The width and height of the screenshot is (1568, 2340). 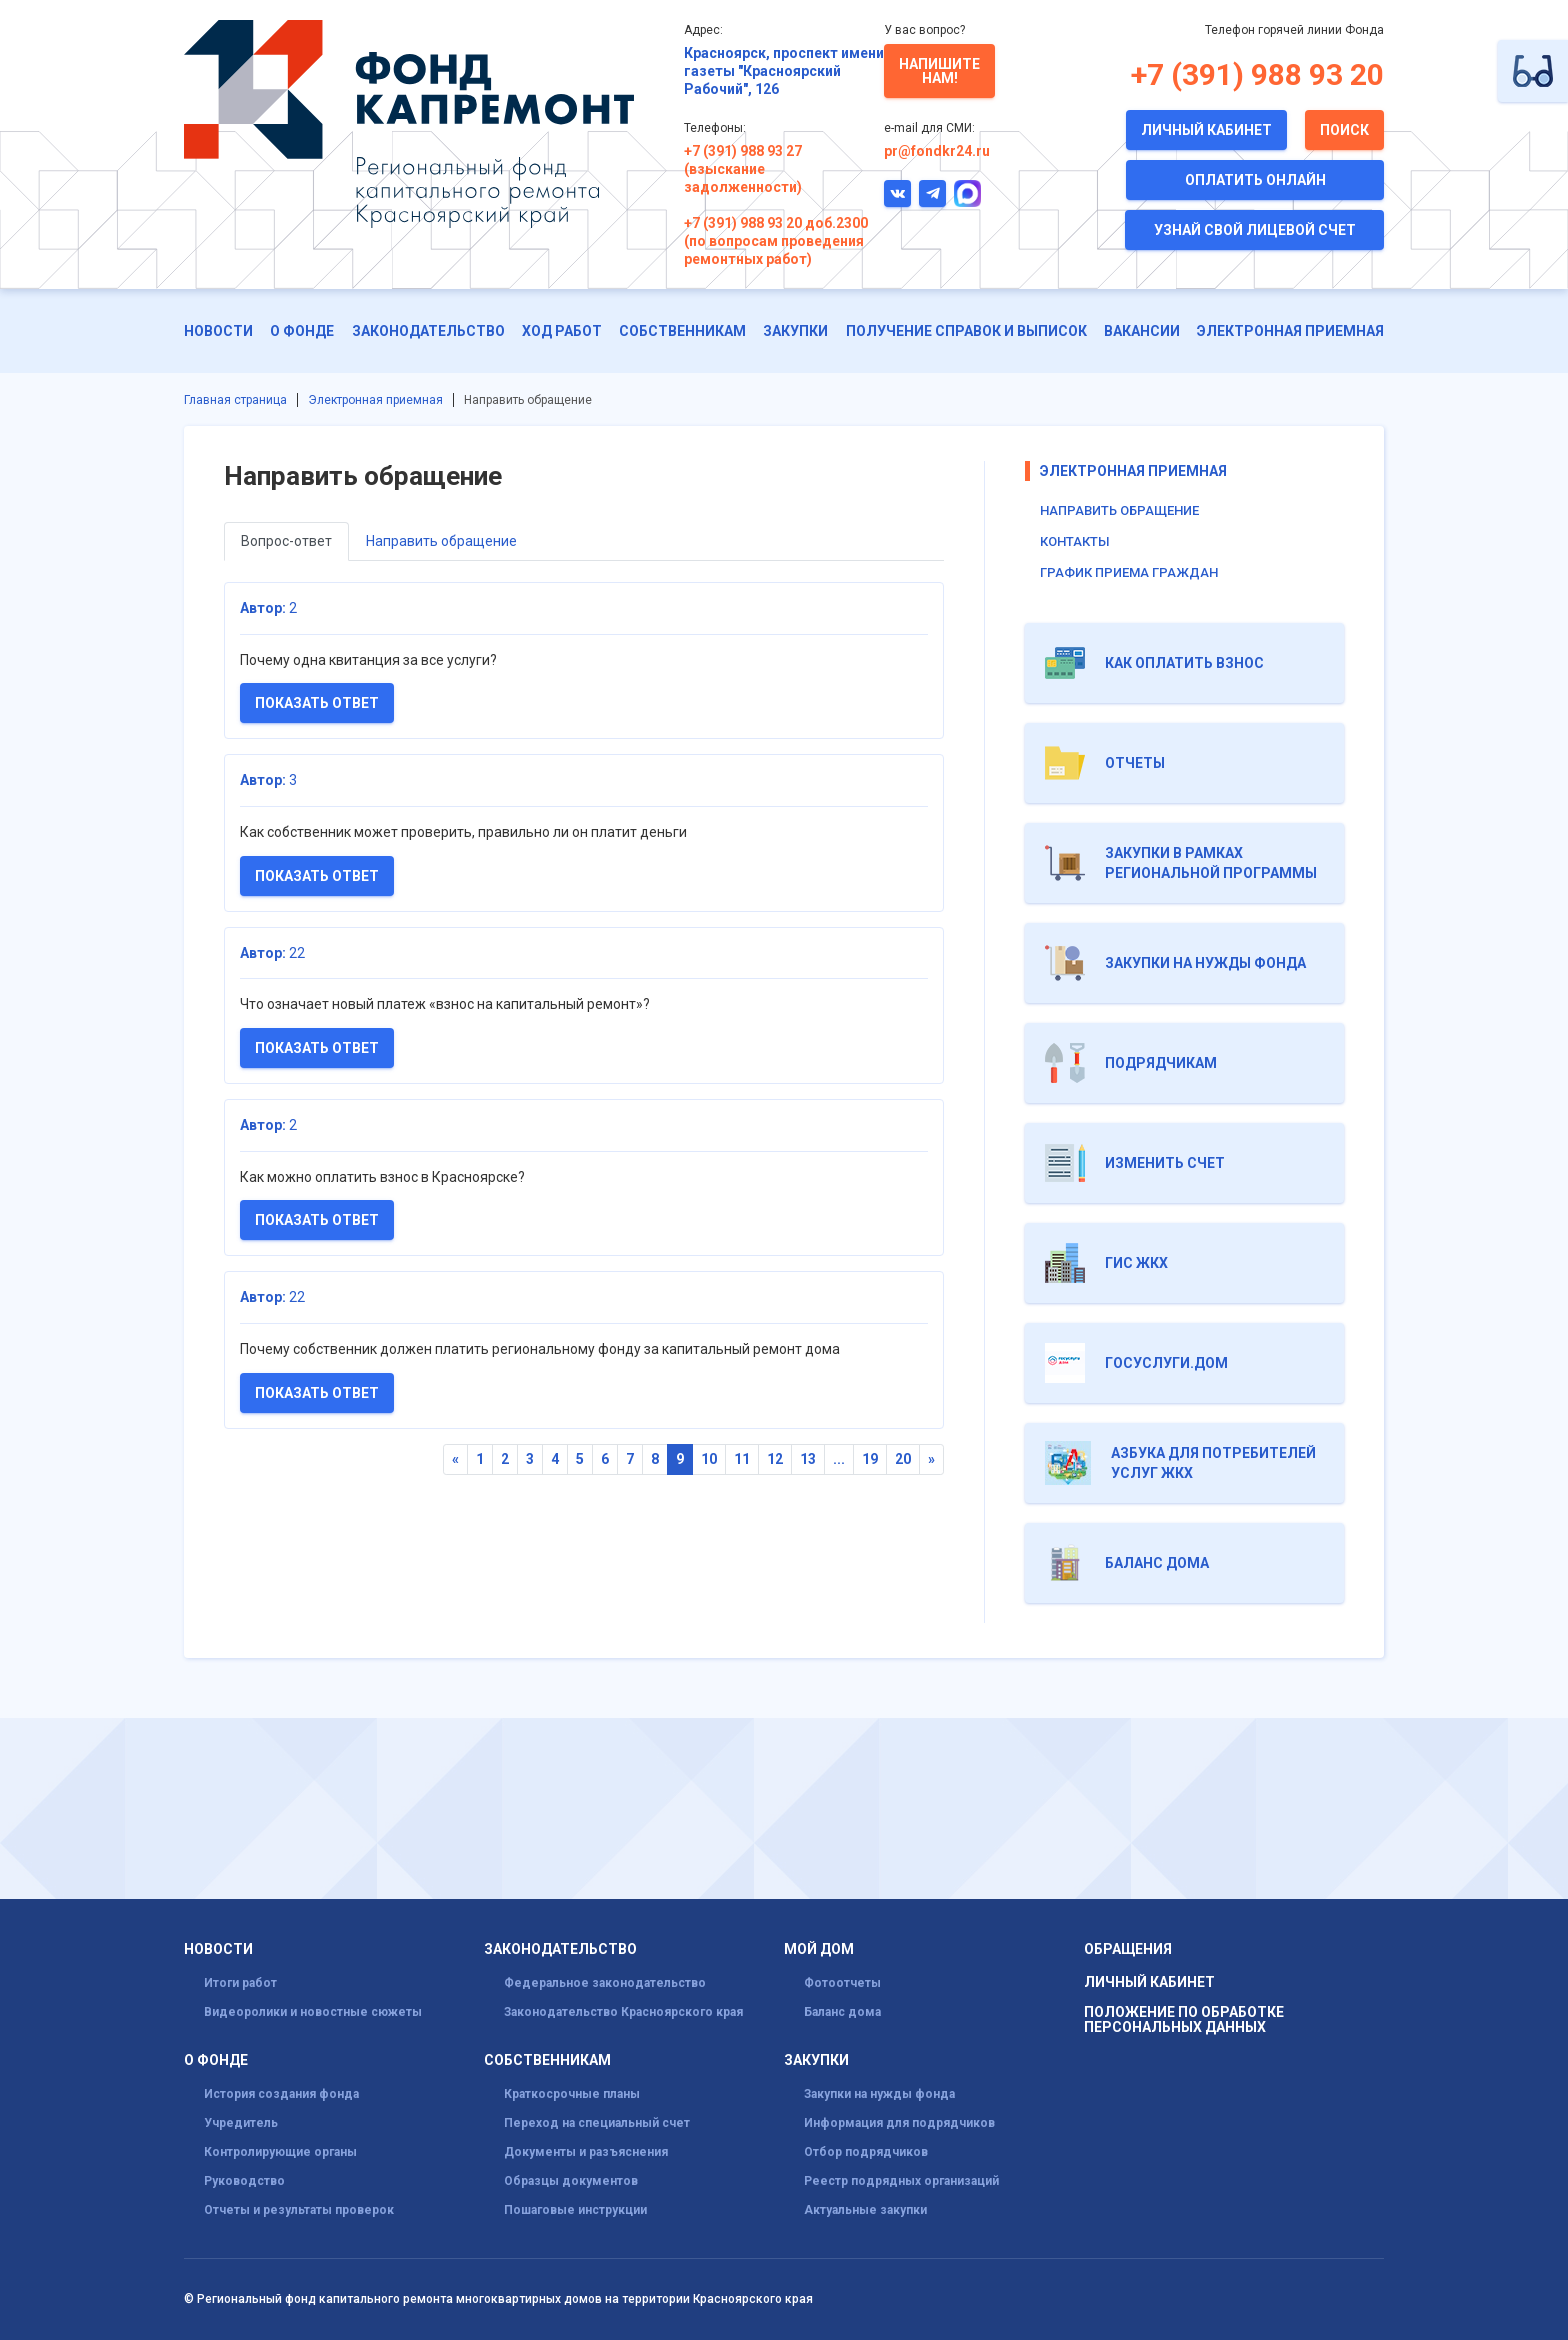 What do you see at coordinates (966, 331) in the screenshot?
I see `Получение справок и выписок` at bounding box center [966, 331].